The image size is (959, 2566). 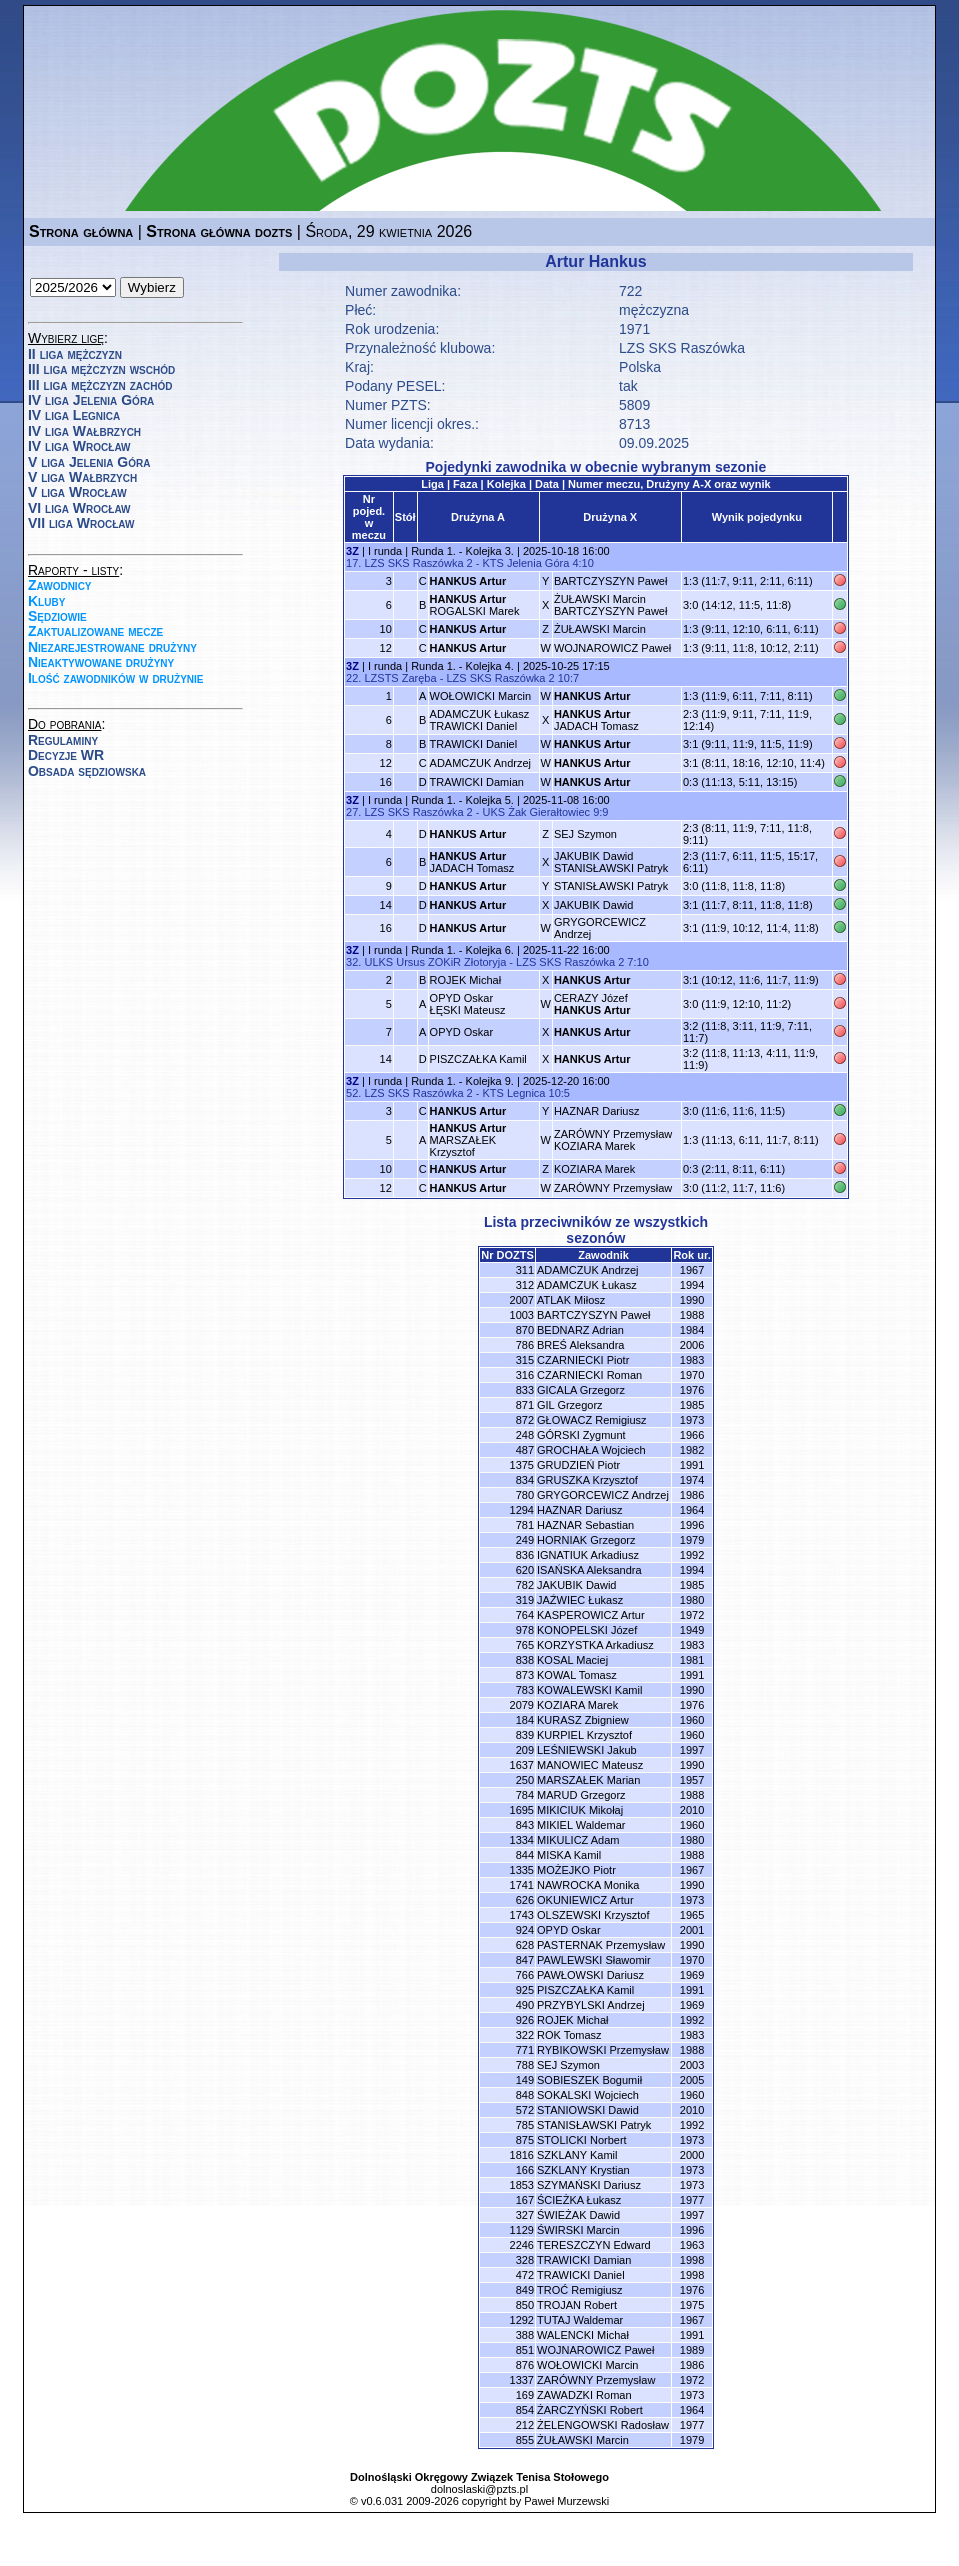 What do you see at coordinates (522, 1915) in the screenshot?
I see `1743` at bounding box center [522, 1915].